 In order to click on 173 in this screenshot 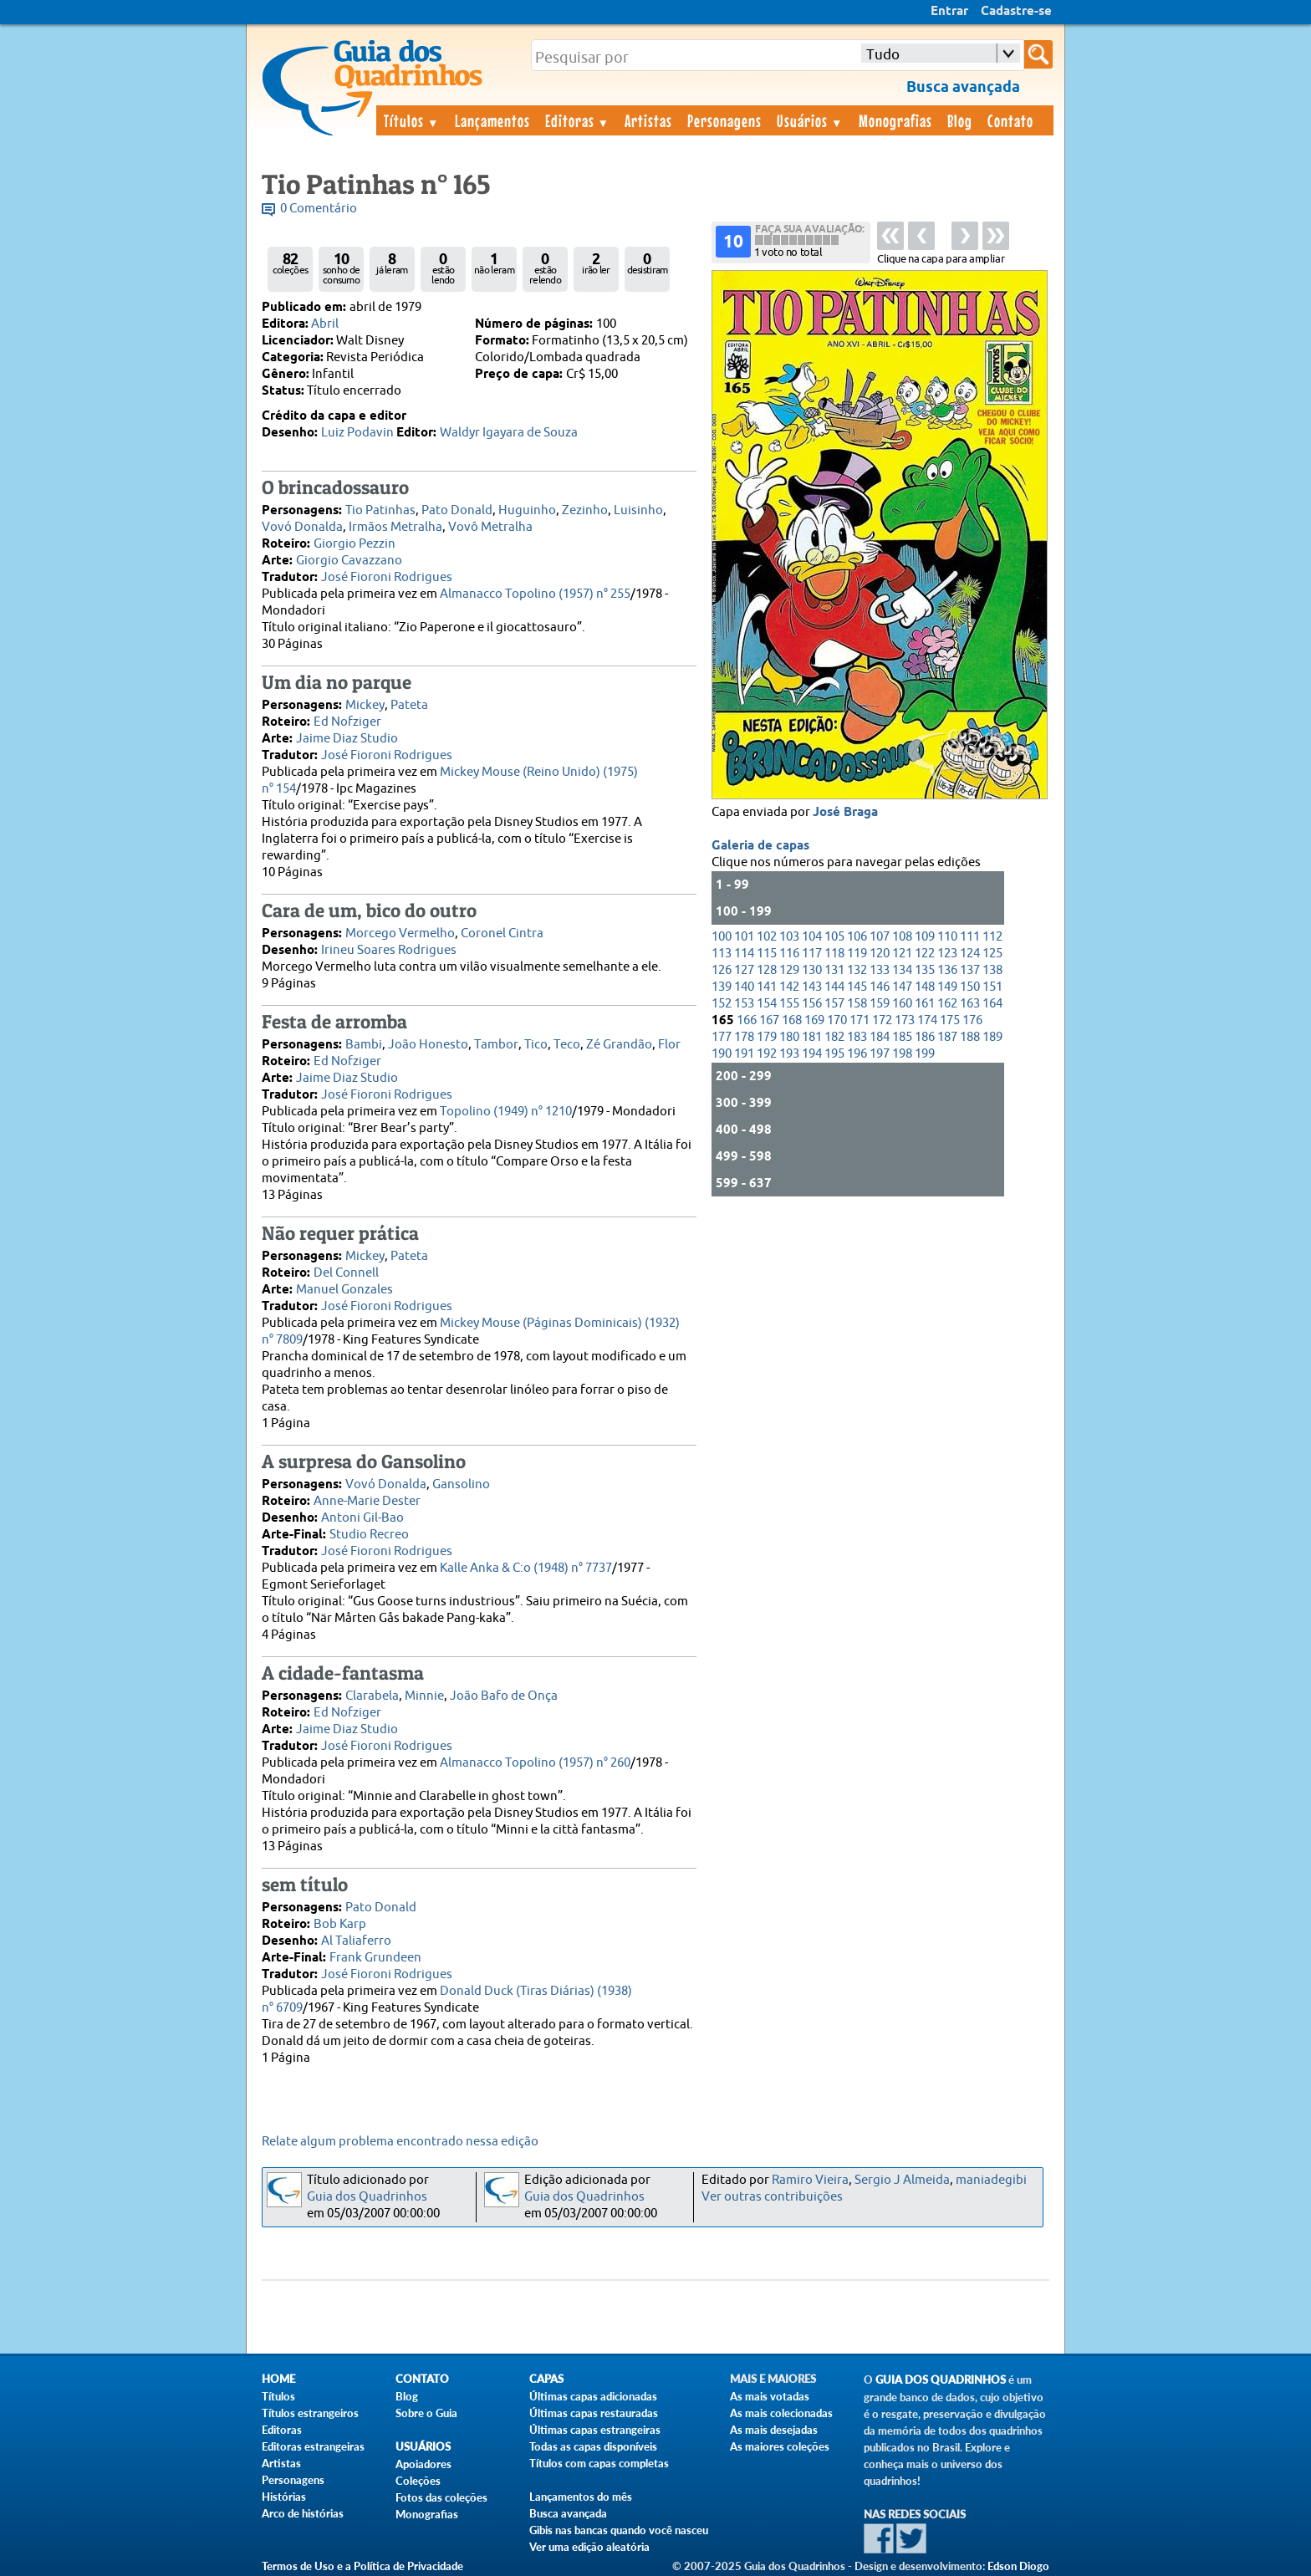, I will do `click(905, 1020)`.